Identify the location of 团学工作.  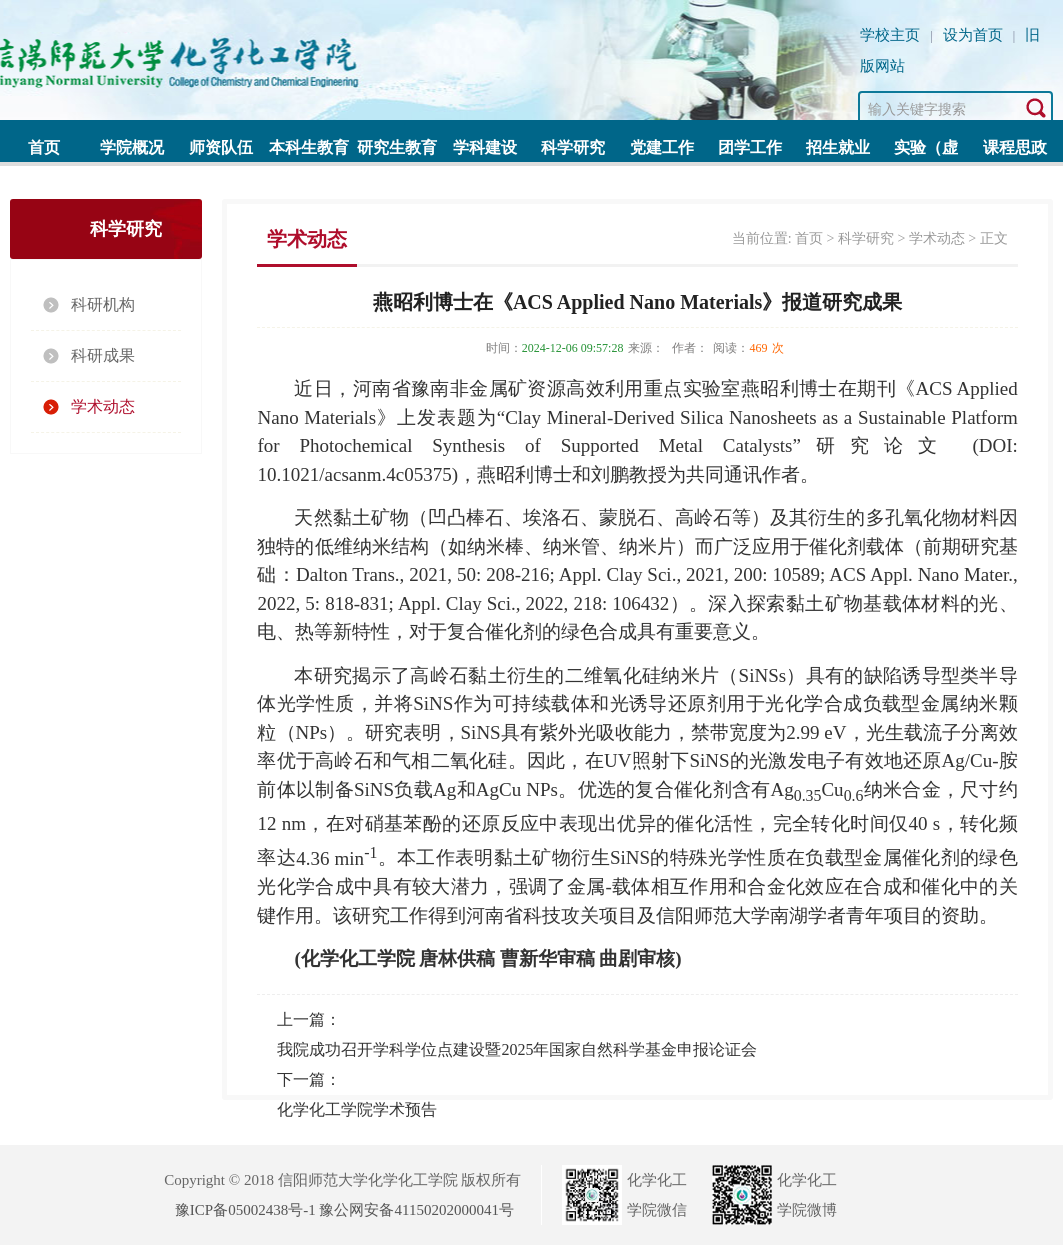
(750, 147).